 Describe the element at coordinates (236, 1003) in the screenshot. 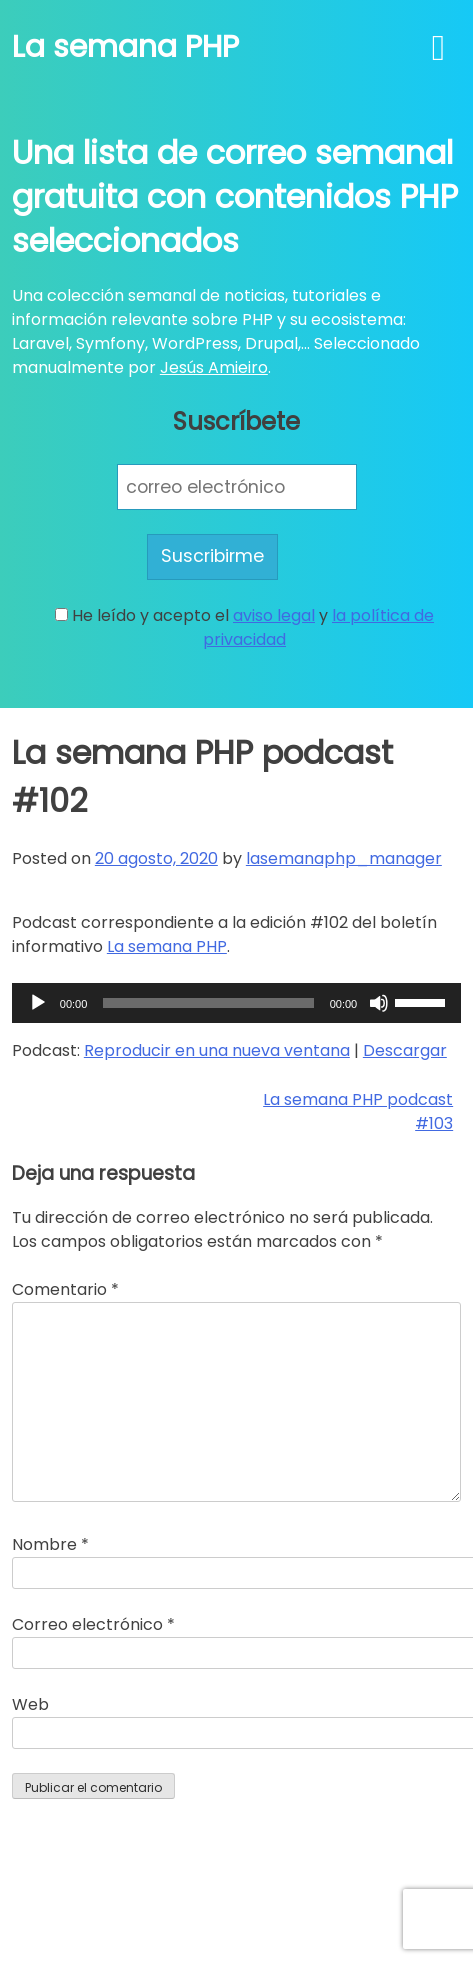

I see `[application]` at that location.